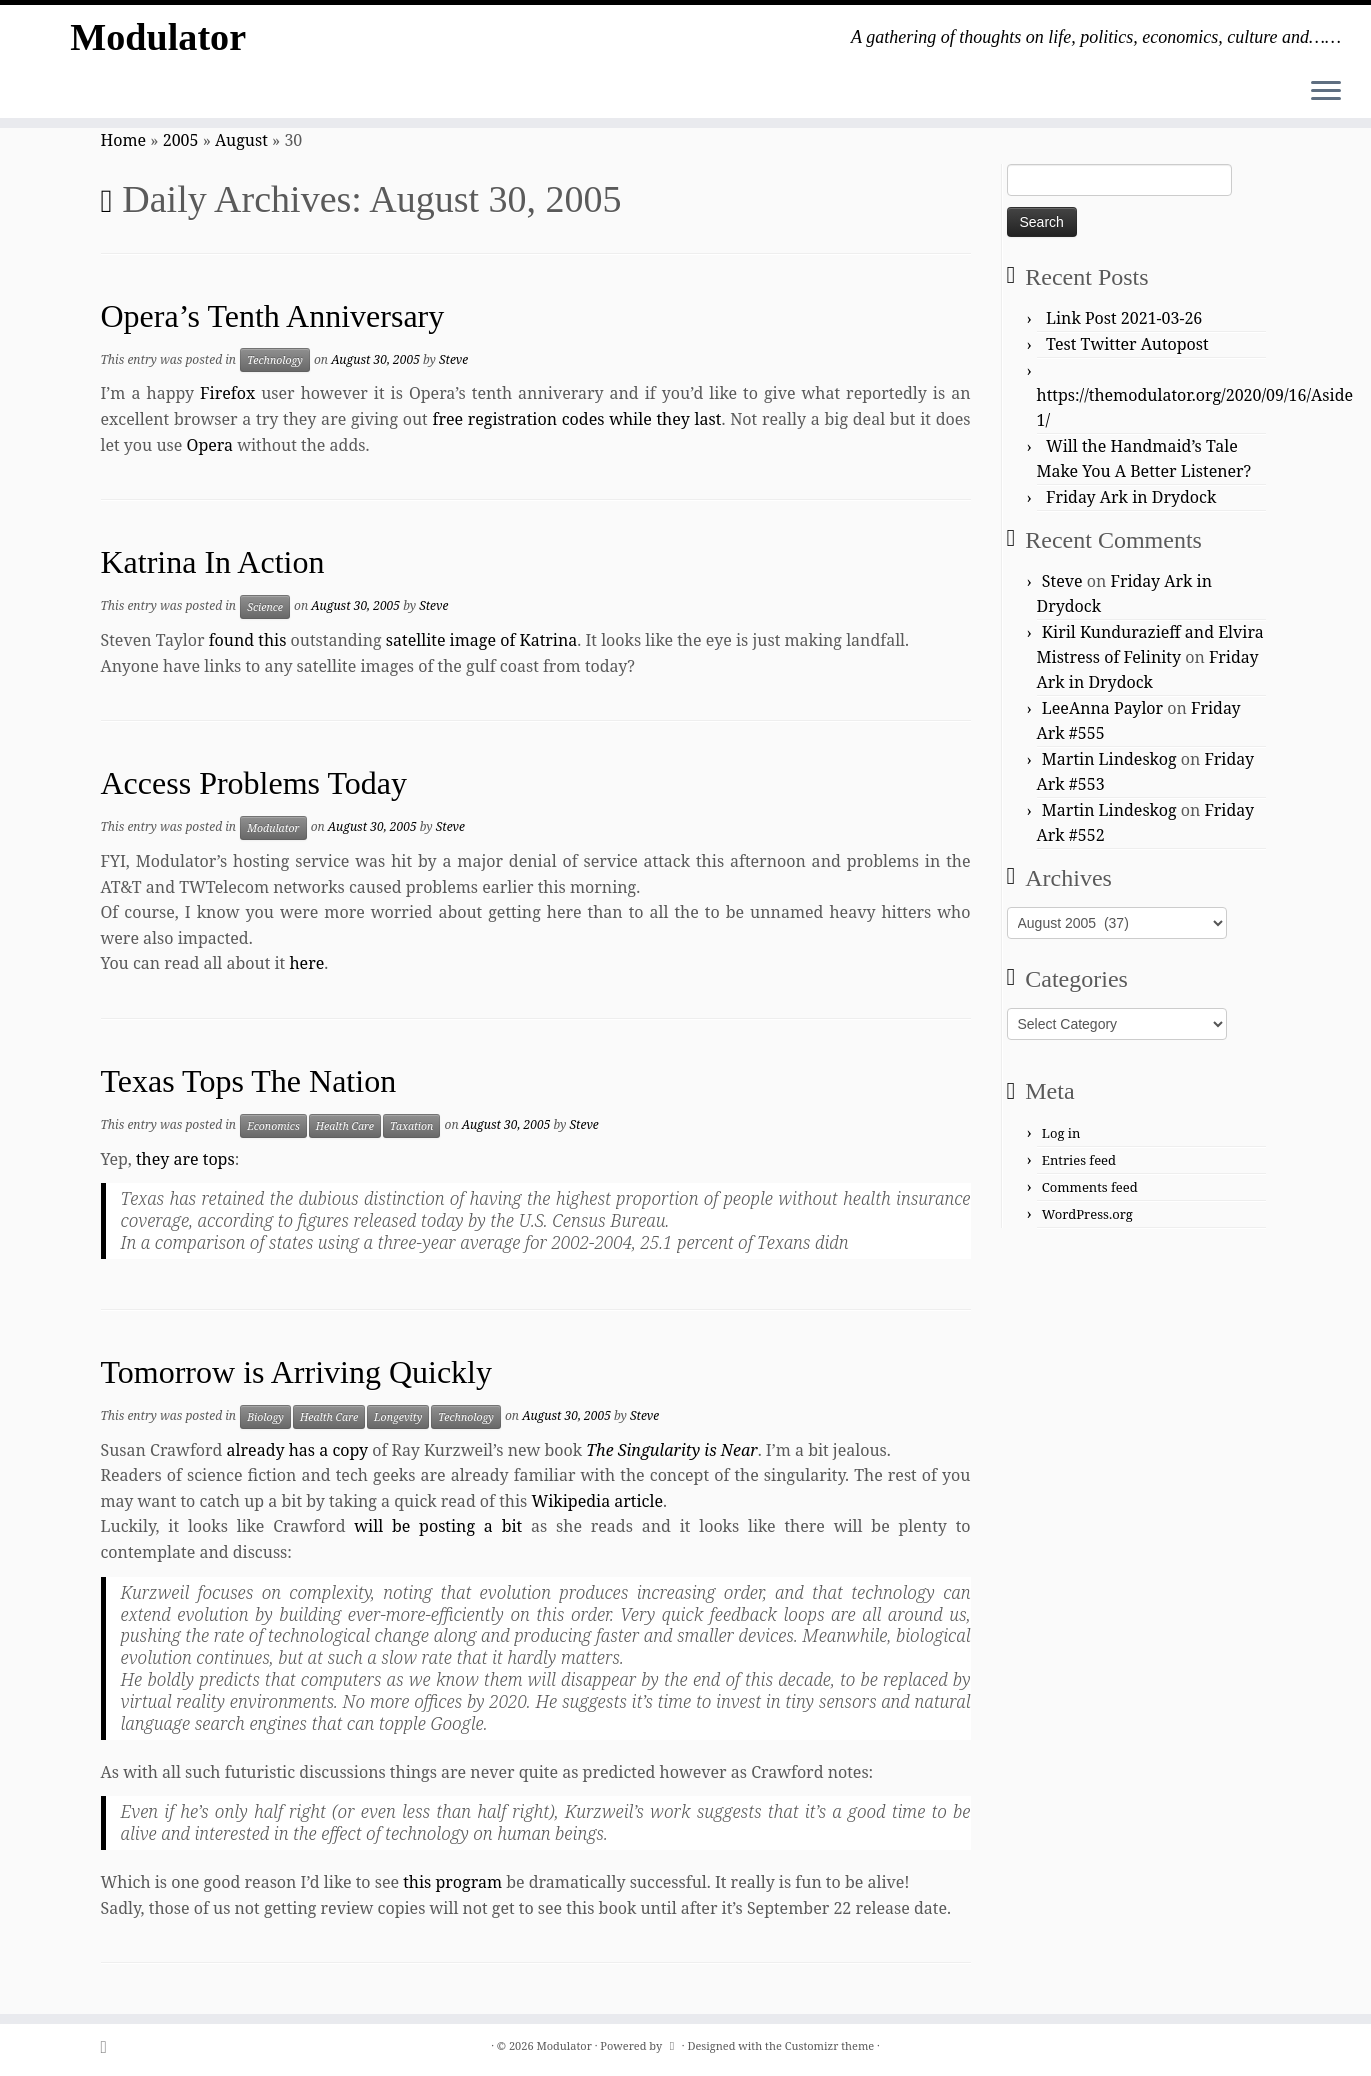 The height and width of the screenshot is (2076, 1371). I want to click on Home, so click(124, 140).